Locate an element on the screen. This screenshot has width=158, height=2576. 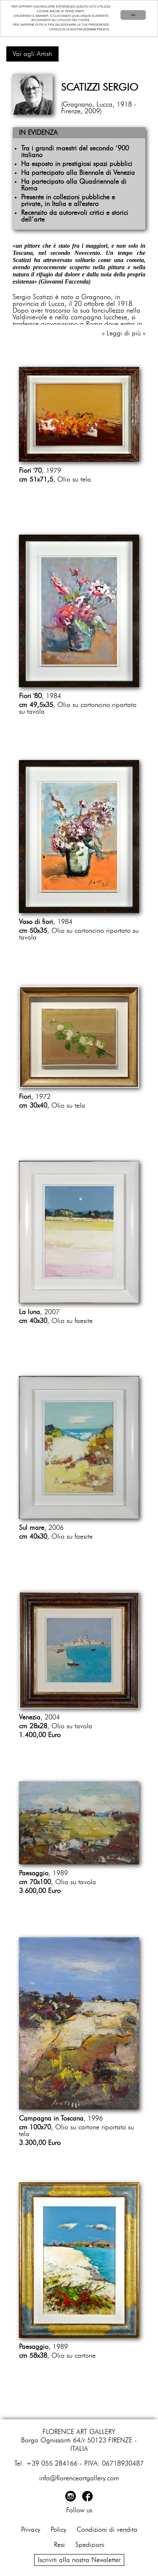
(COOKIE POLICY) is located at coordinates (96, 29).